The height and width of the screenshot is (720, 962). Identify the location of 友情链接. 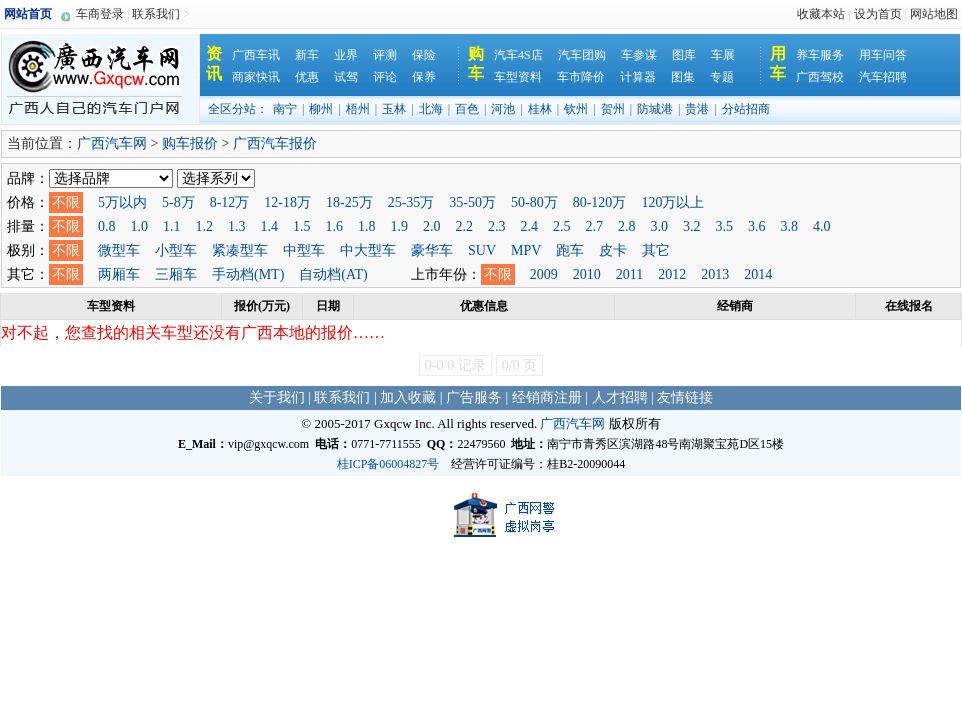
(685, 397).